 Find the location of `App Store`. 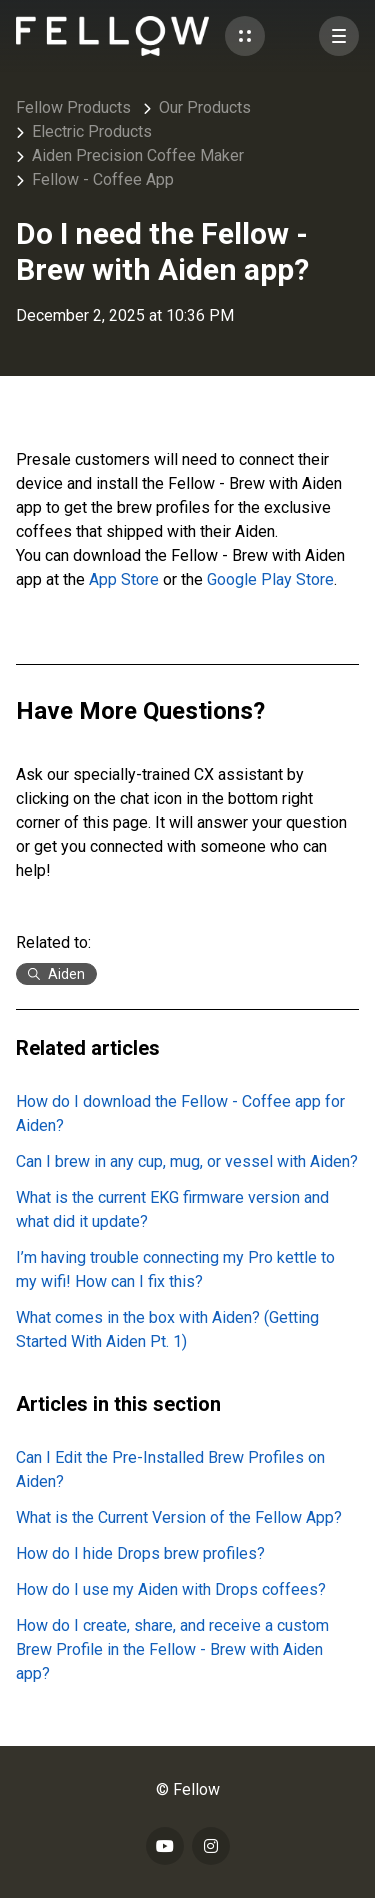

App Store is located at coordinates (124, 579).